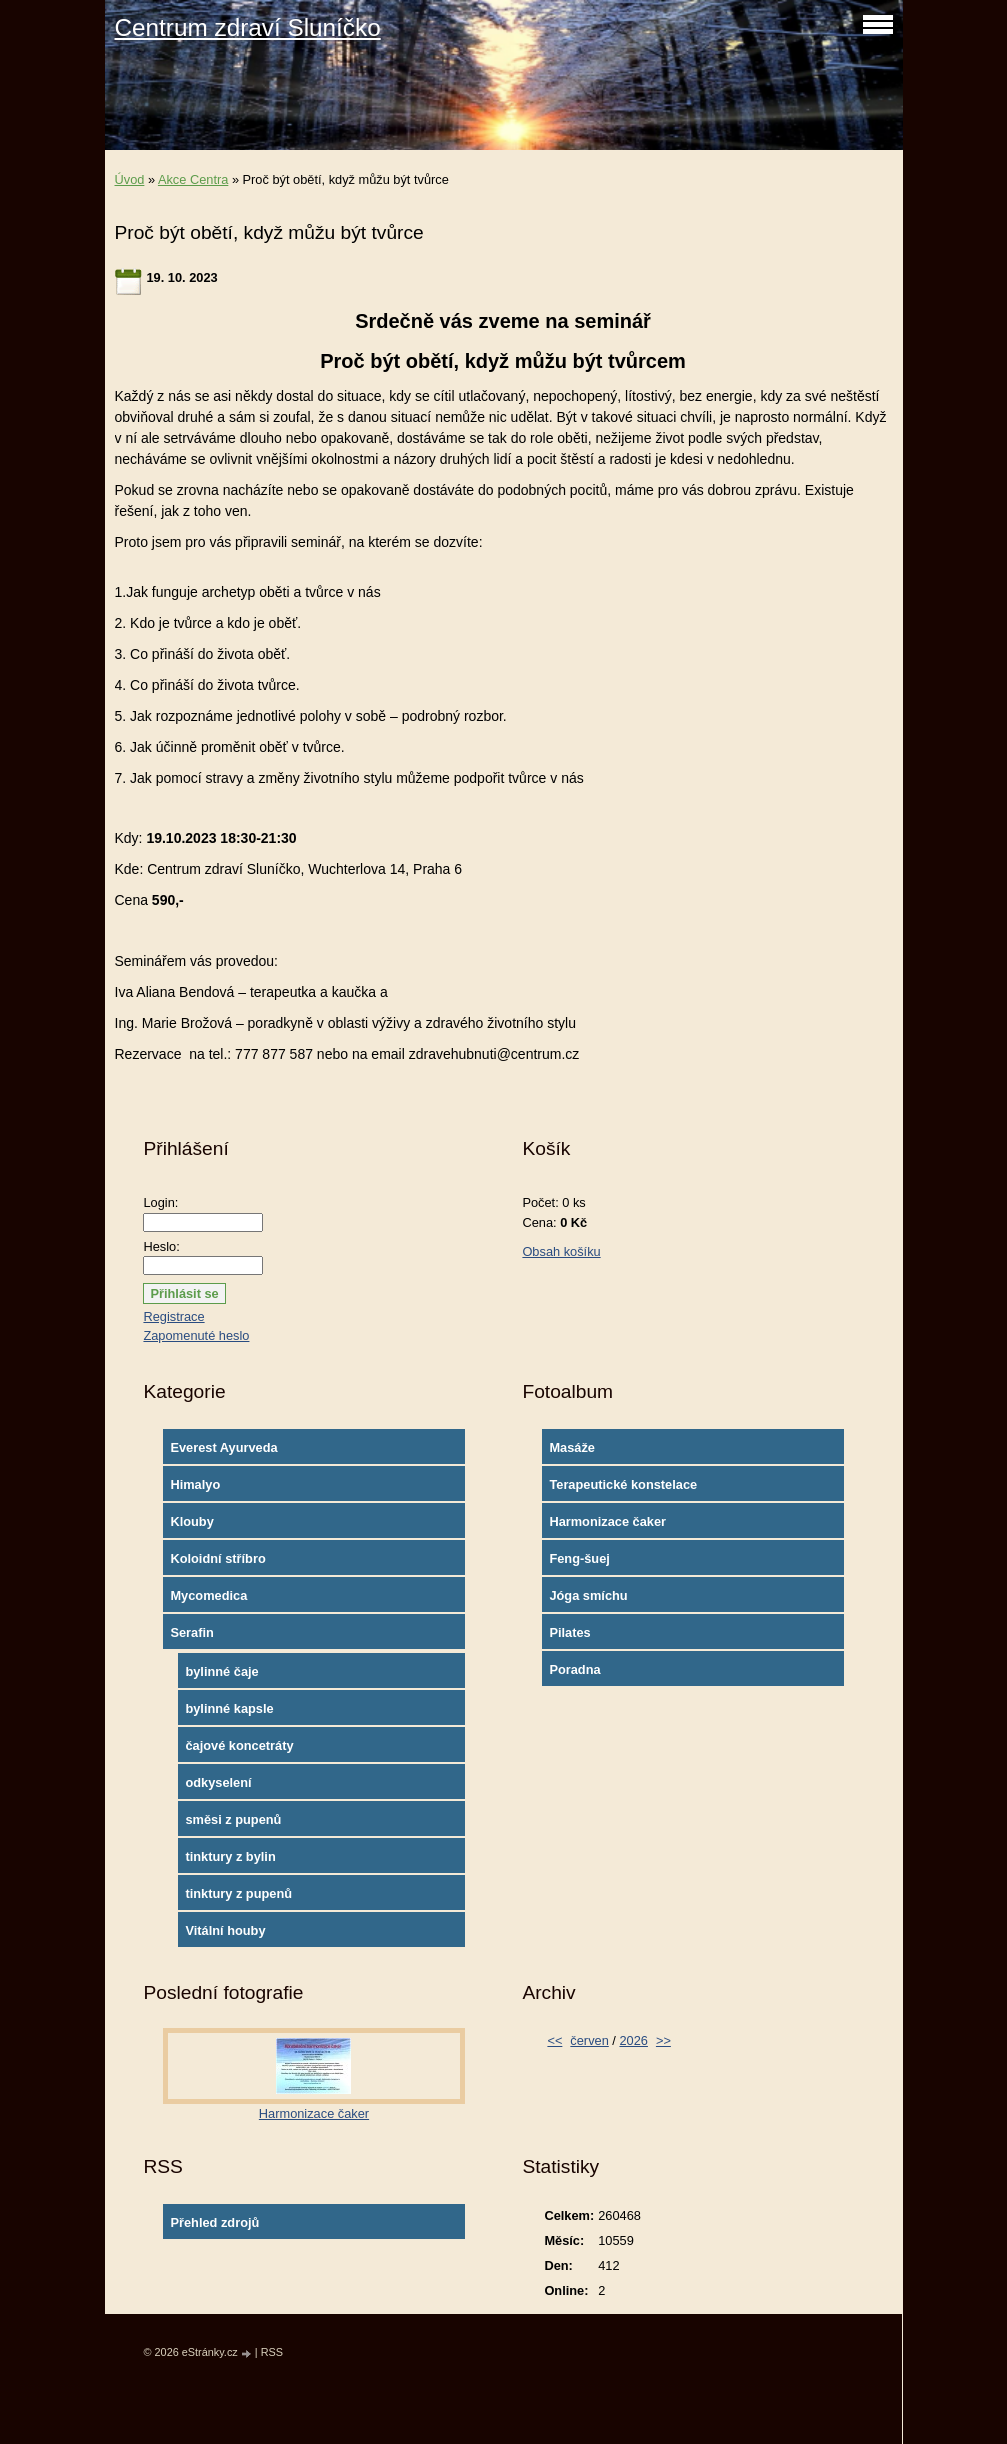 The width and height of the screenshot is (1007, 2444). What do you see at coordinates (579, 1558) in the screenshot?
I see `Feng-šuej` at bounding box center [579, 1558].